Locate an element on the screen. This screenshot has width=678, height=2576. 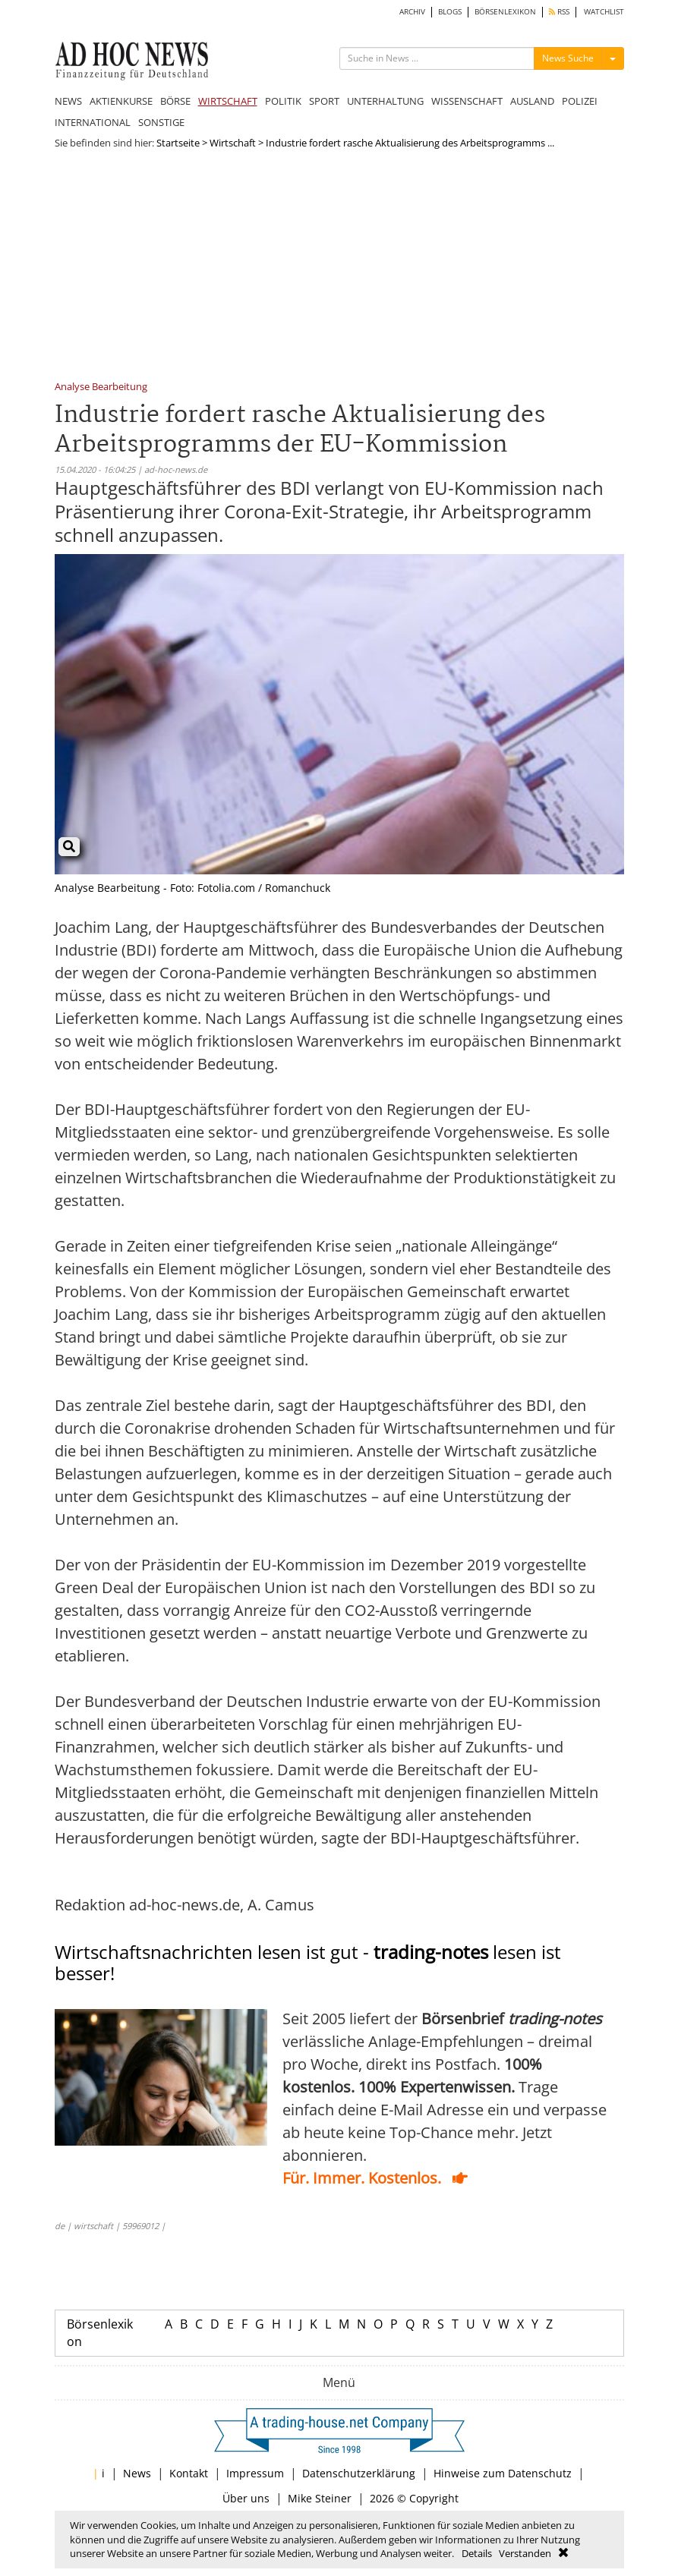
WIRTSCHAFT is located at coordinates (227, 101).